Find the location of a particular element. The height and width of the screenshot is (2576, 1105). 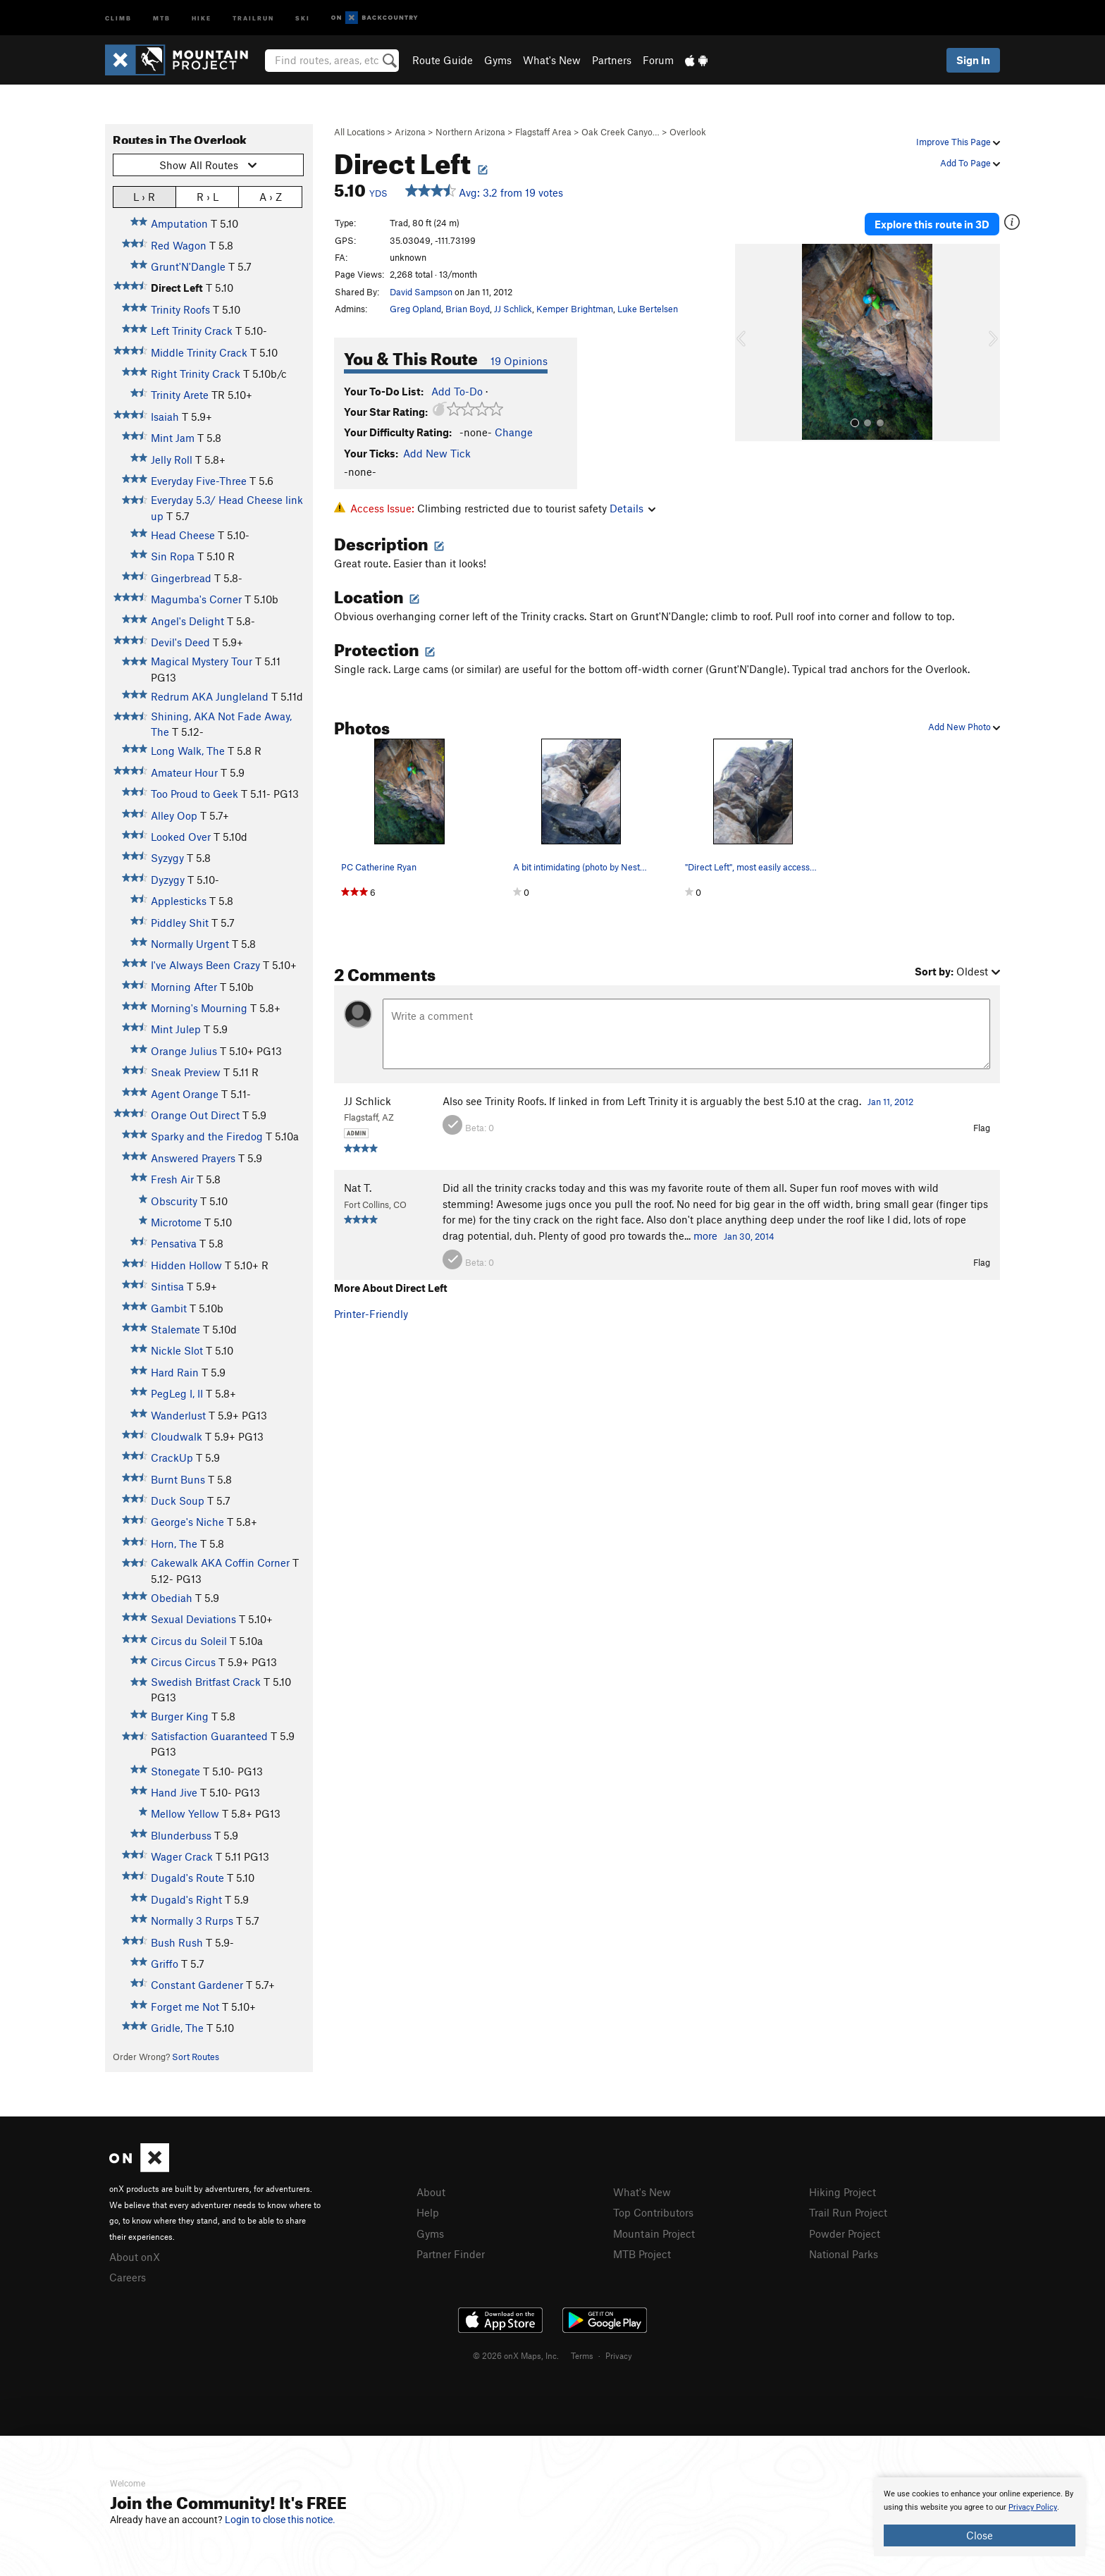

Angel's Delight is located at coordinates (187, 621).